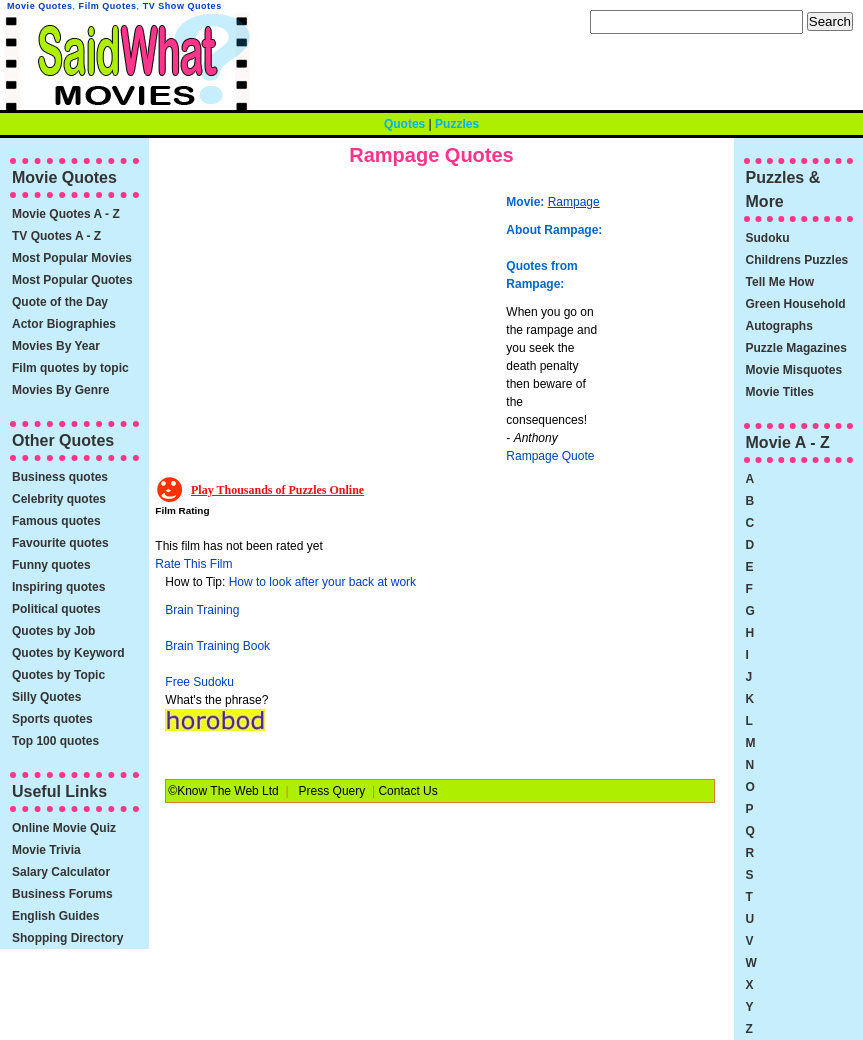 Image resolution: width=863 pixels, height=1040 pixels. I want to click on TV Quotes A - Z, so click(56, 236).